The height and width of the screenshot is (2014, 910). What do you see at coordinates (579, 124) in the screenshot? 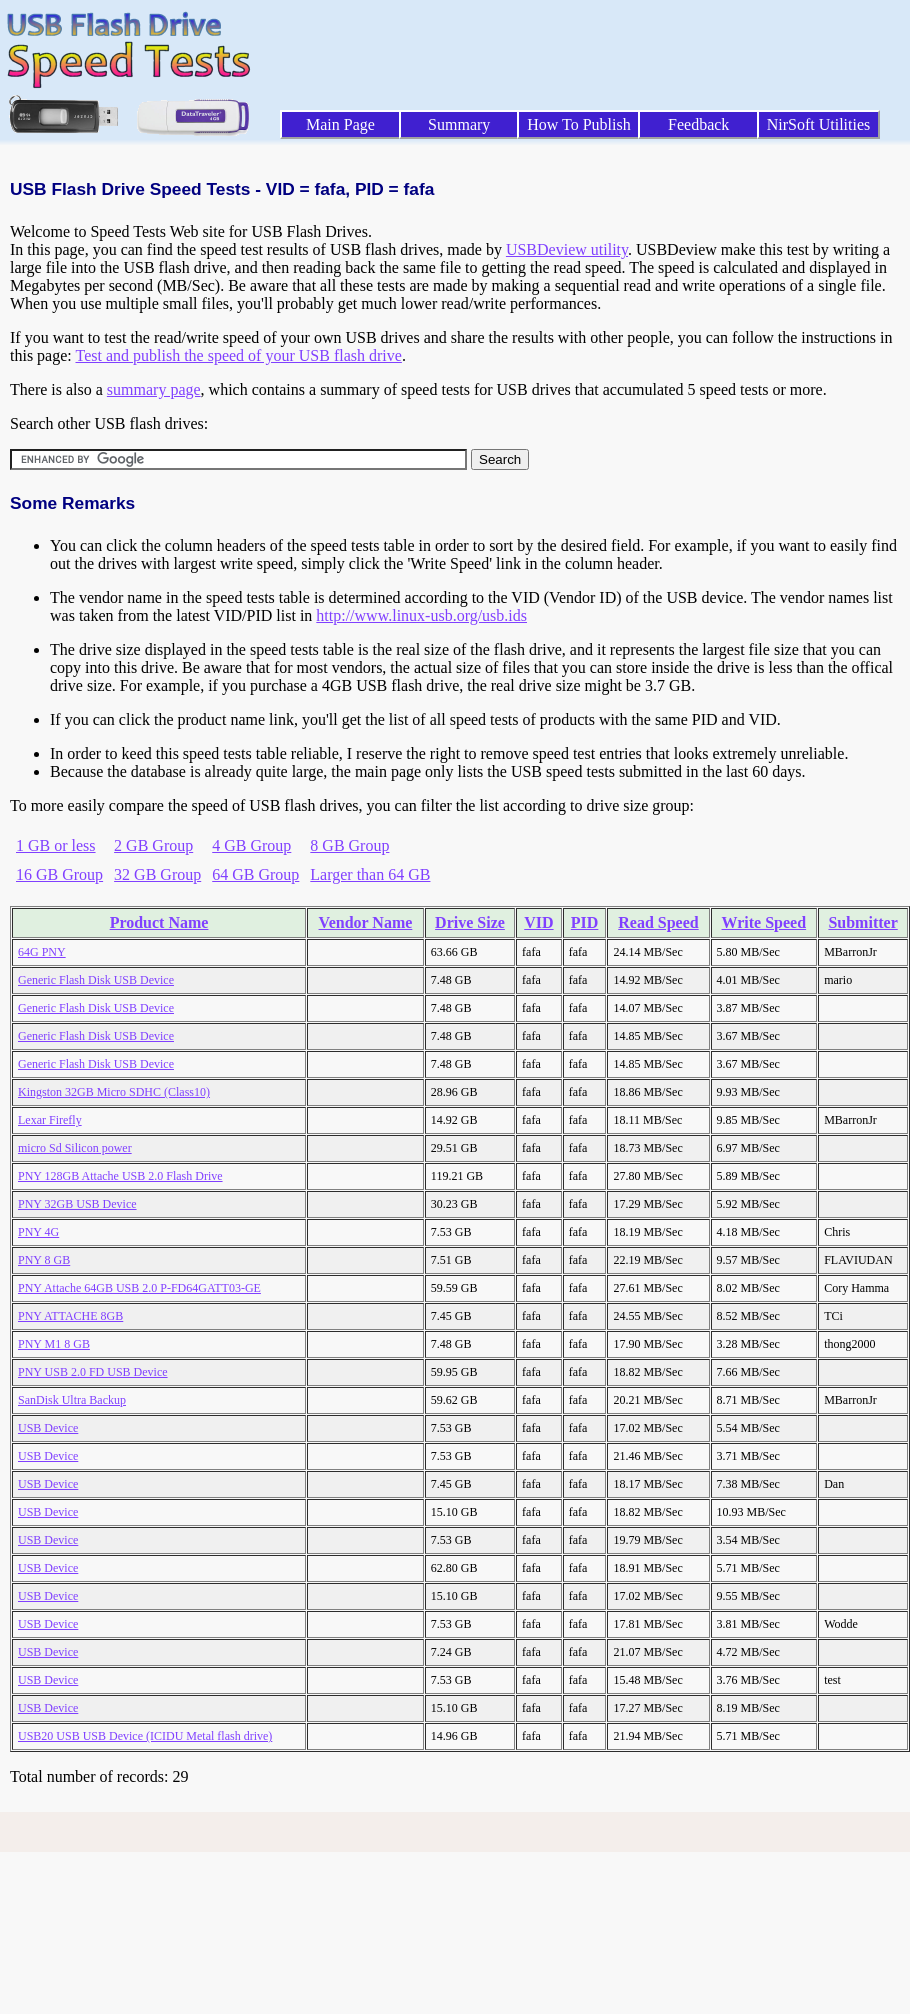
I see `How To Publish` at bounding box center [579, 124].